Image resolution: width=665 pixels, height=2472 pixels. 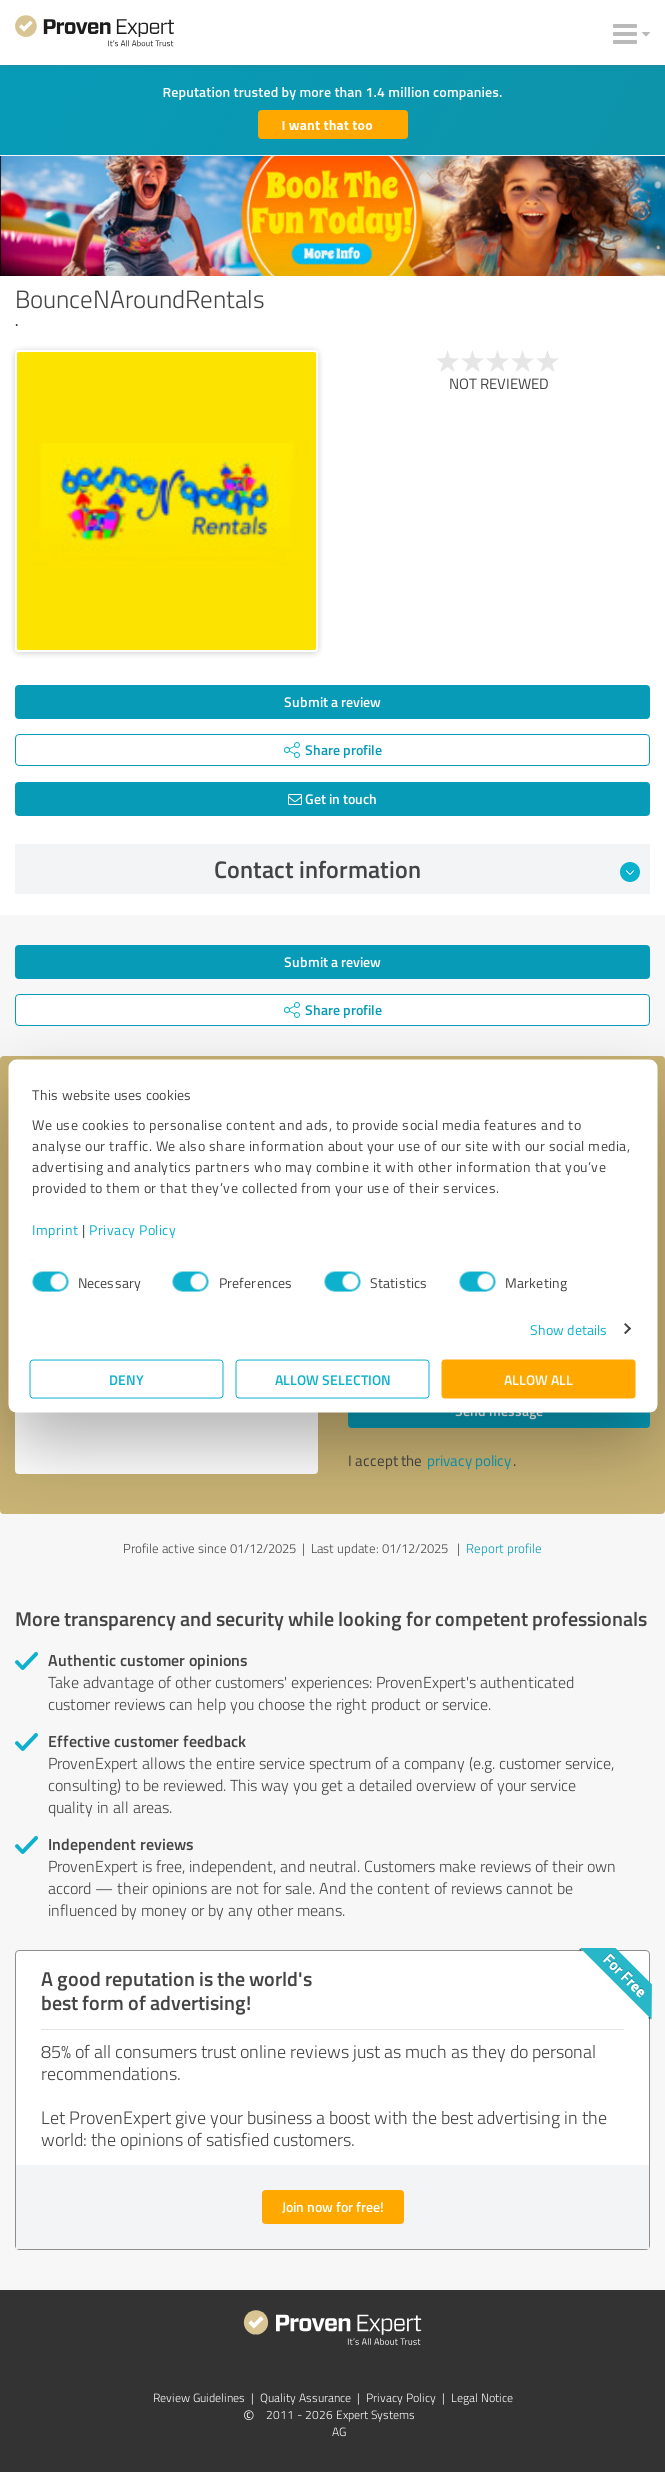 I want to click on Show details, so click(x=568, y=1328).